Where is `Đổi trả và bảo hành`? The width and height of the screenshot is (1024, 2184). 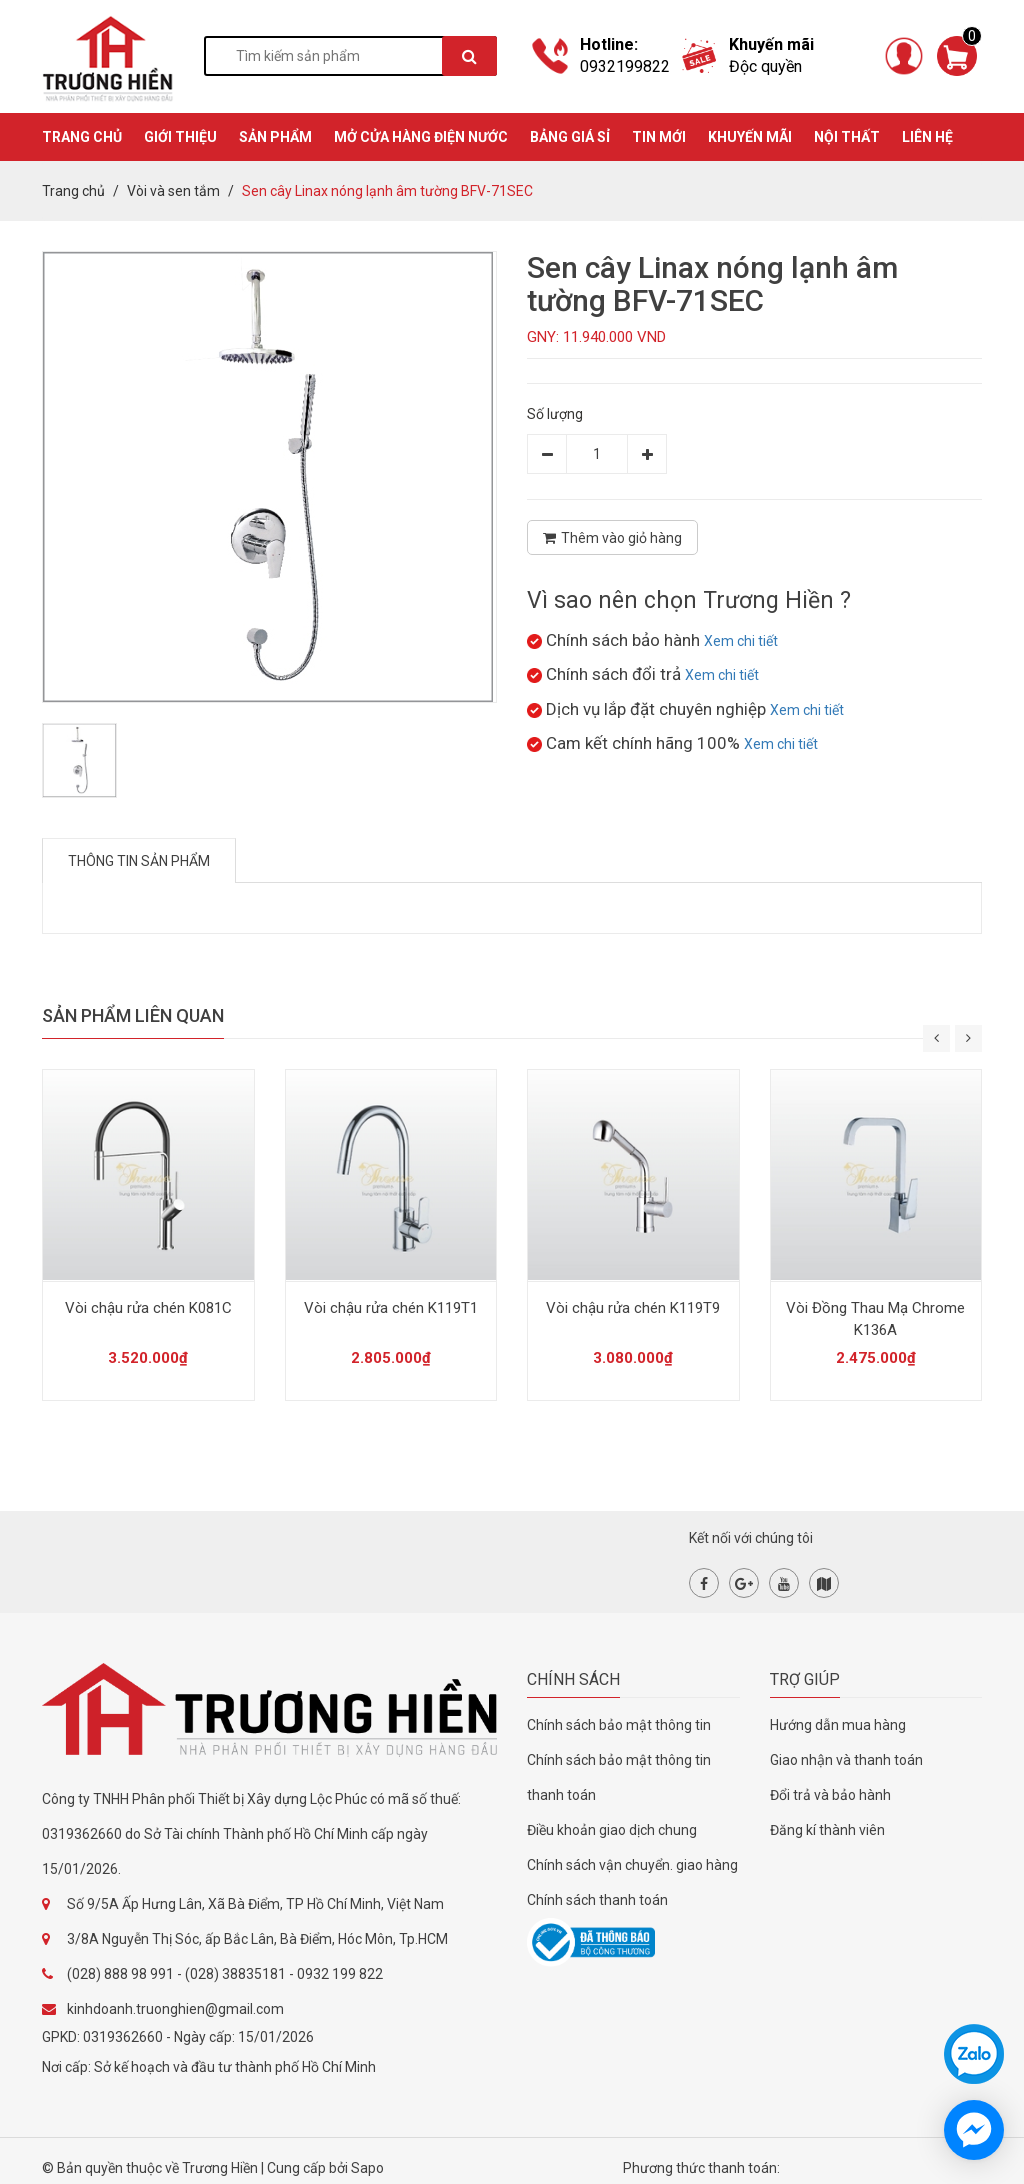 Đổi trả và bảo hành is located at coordinates (830, 1795).